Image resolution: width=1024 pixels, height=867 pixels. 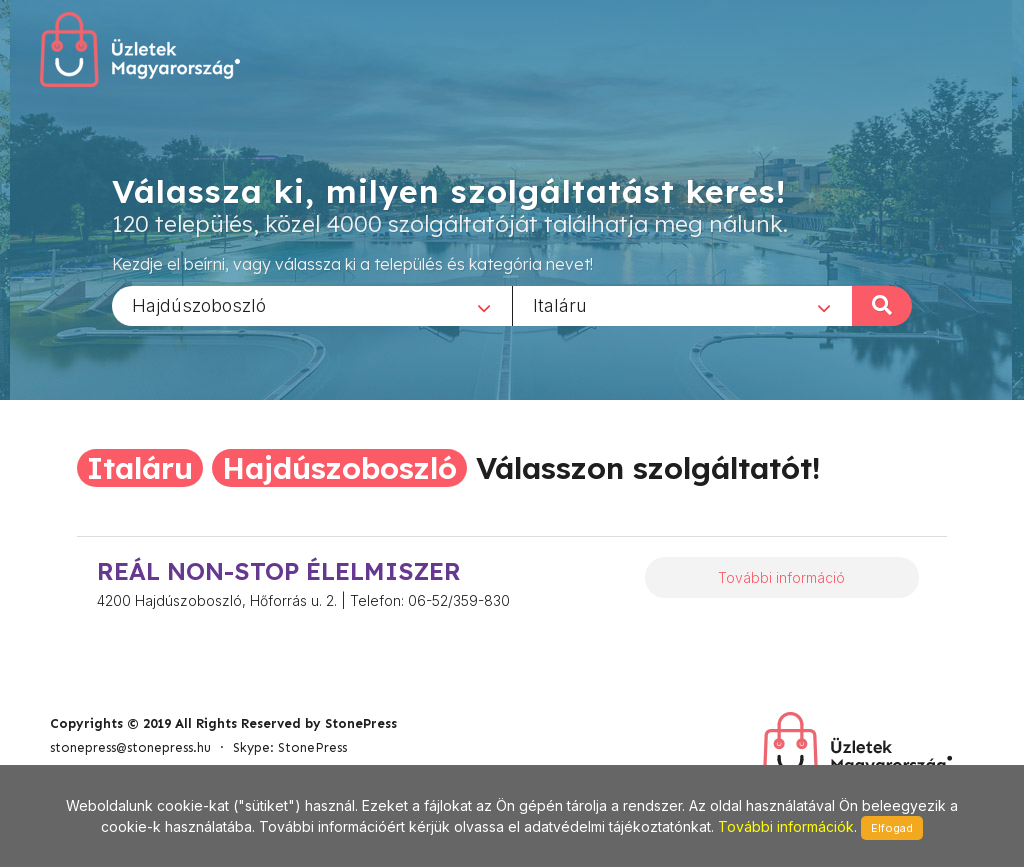 What do you see at coordinates (781, 577) in the screenshot?
I see `További információ` at bounding box center [781, 577].